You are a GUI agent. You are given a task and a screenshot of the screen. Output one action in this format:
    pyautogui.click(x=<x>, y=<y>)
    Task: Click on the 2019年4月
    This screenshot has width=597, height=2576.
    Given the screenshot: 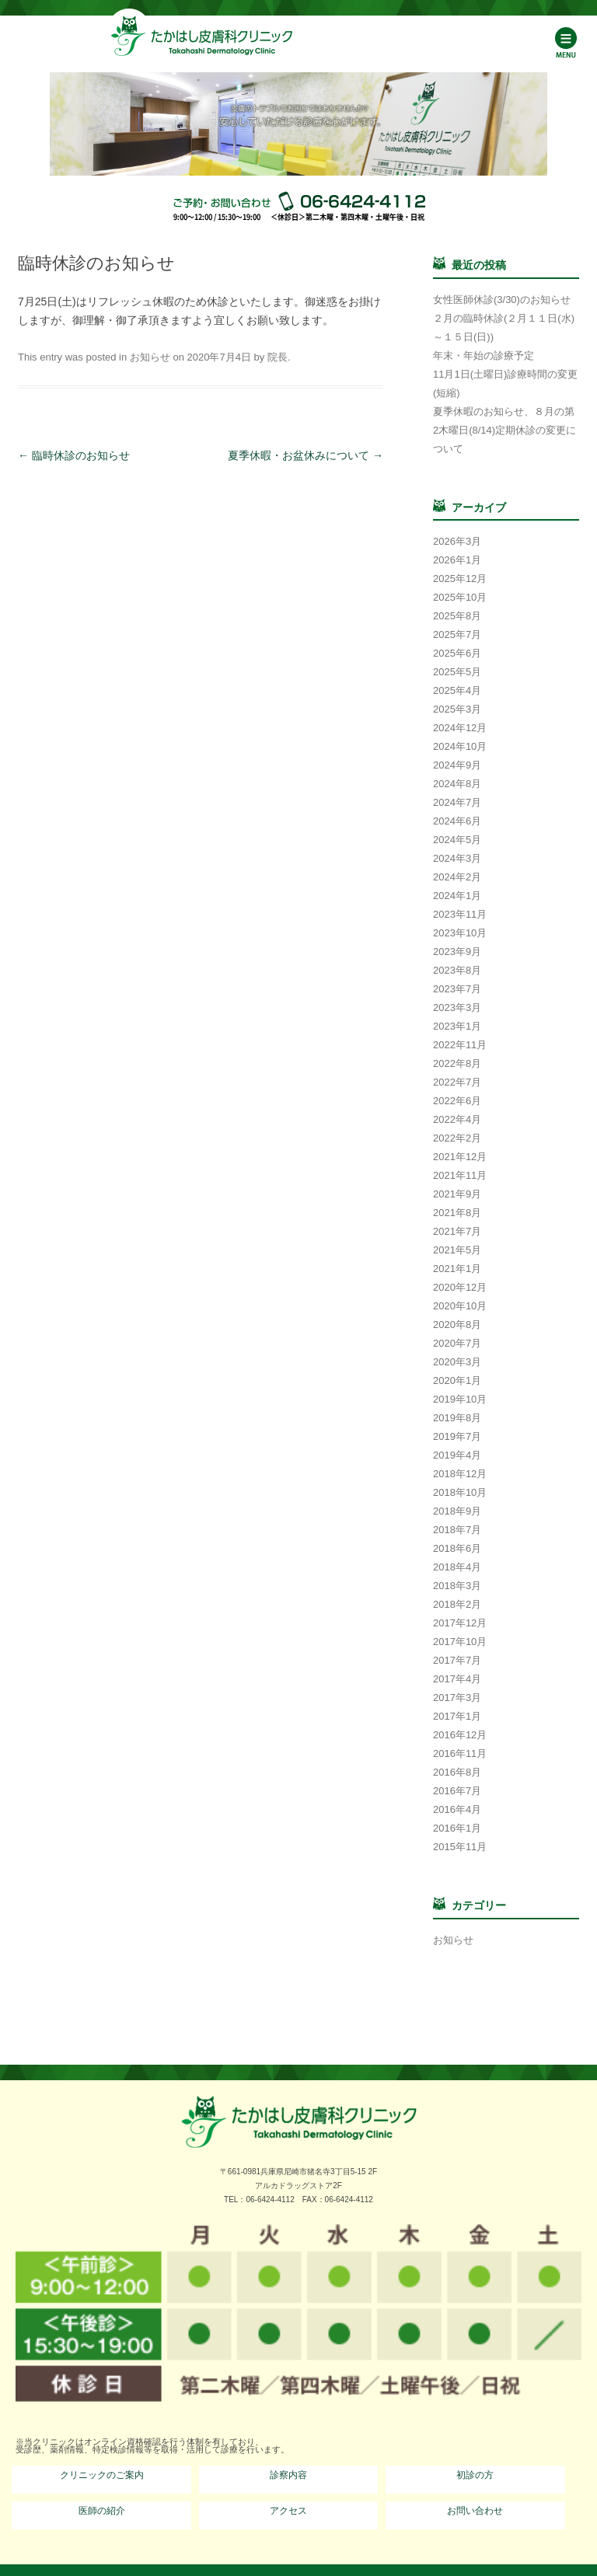 What is the action you would take?
    pyautogui.click(x=457, y=1455)
    